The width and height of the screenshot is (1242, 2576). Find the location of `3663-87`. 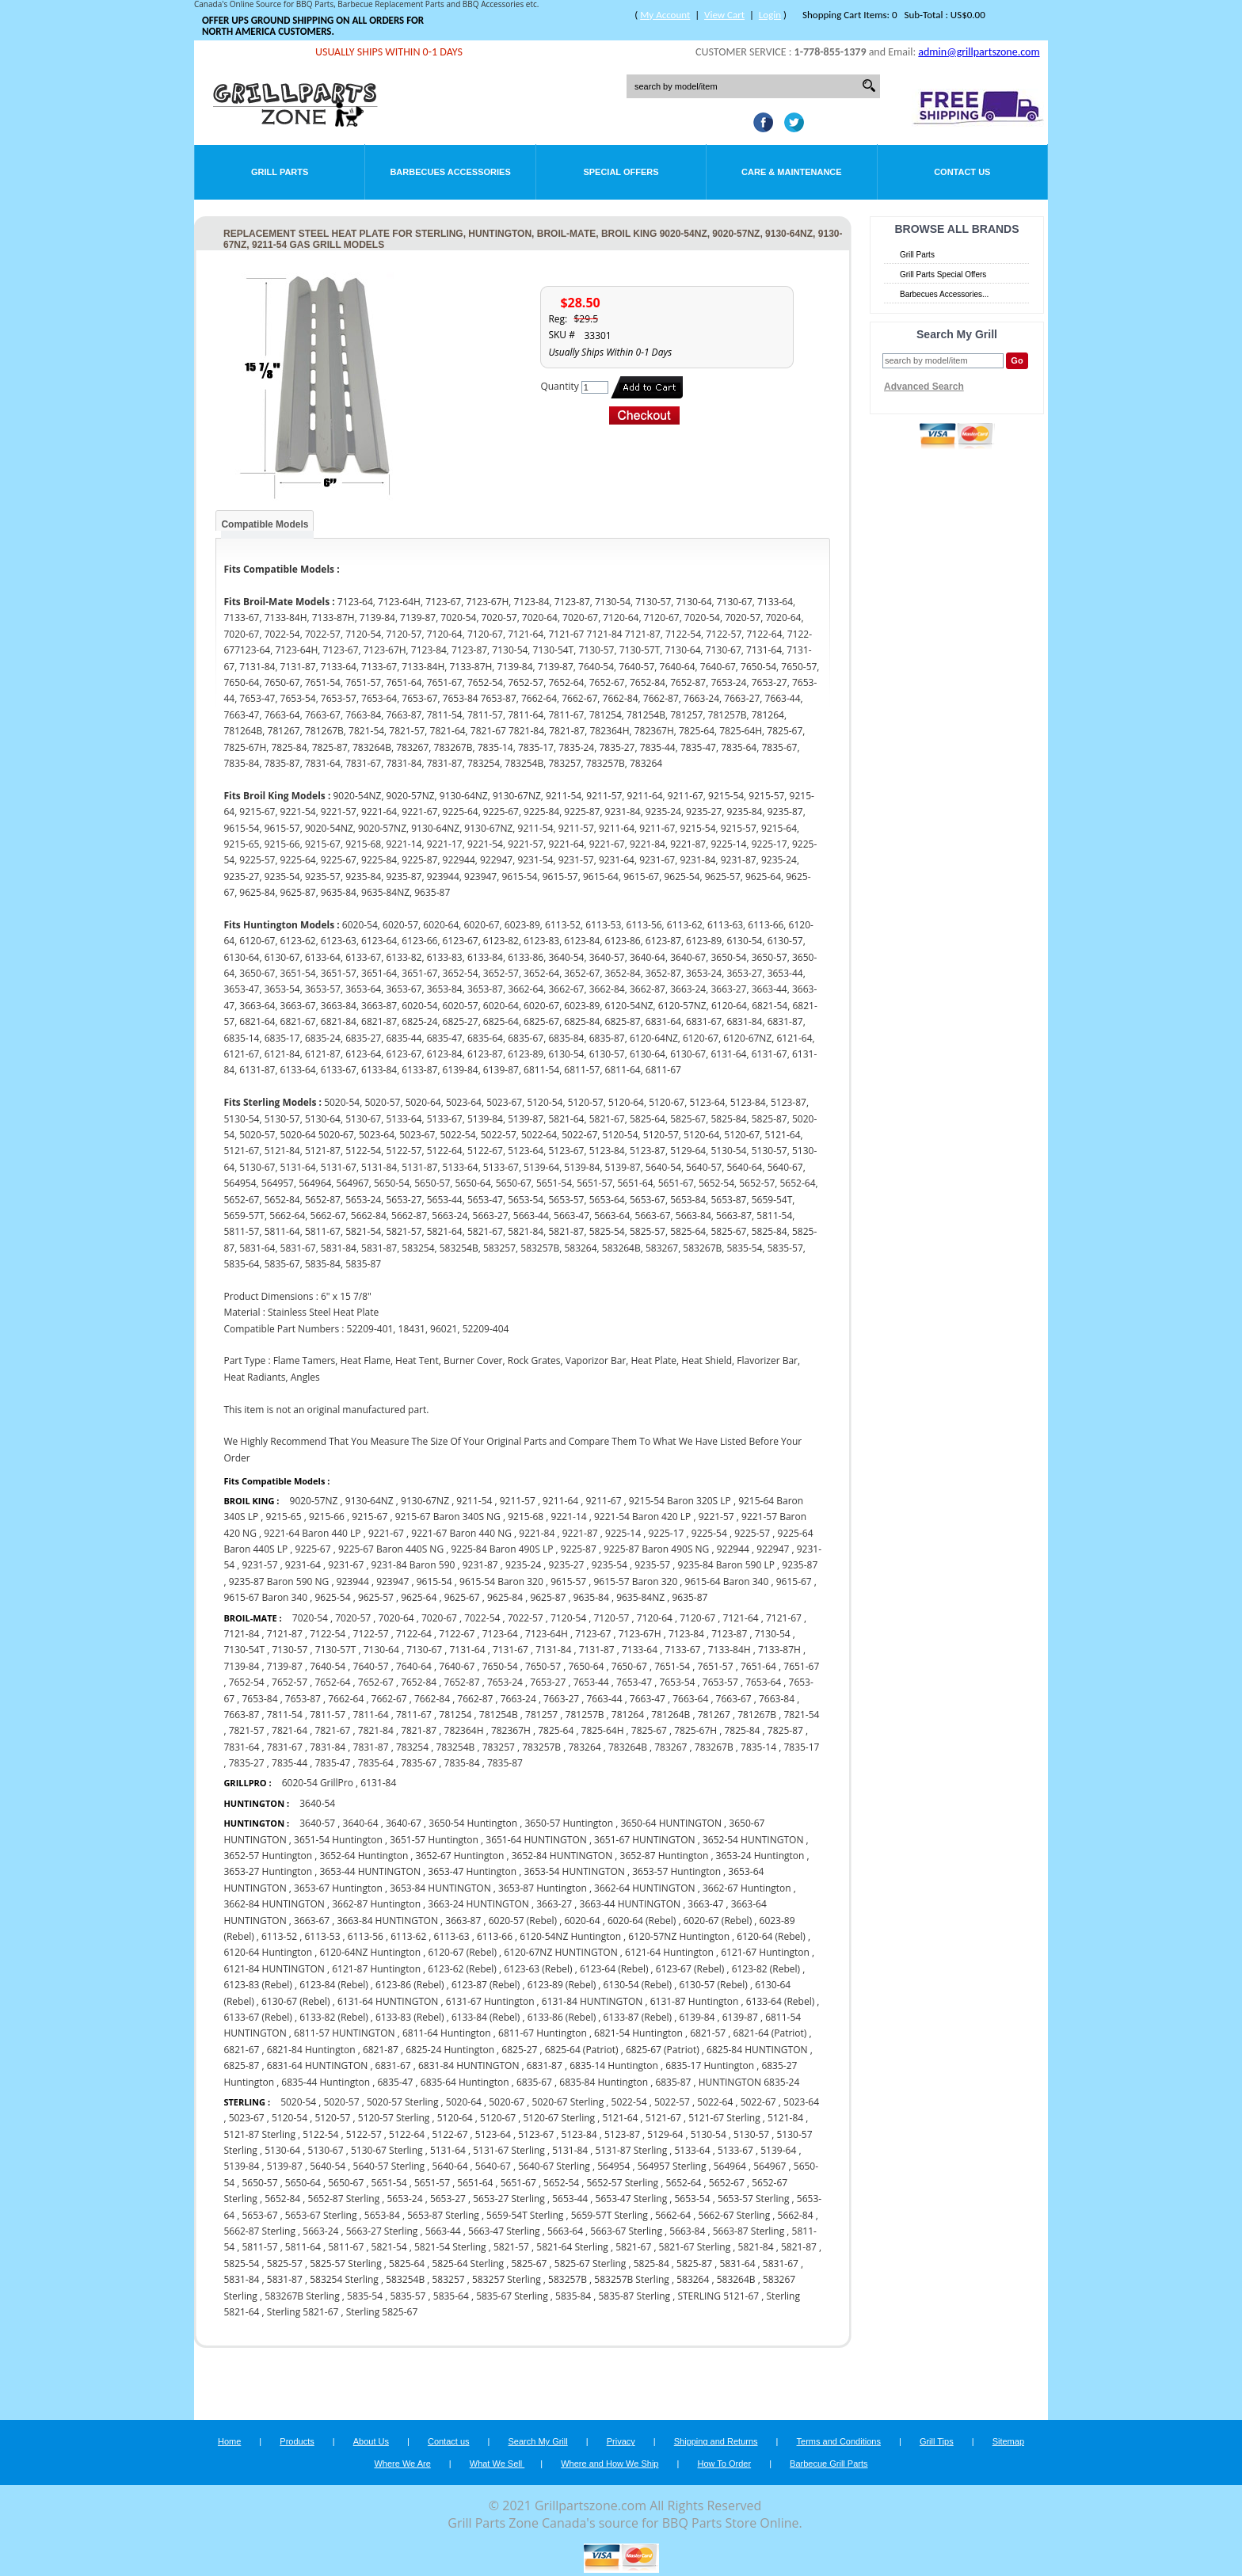

3663-87 is located at coordinates (463, 1920).